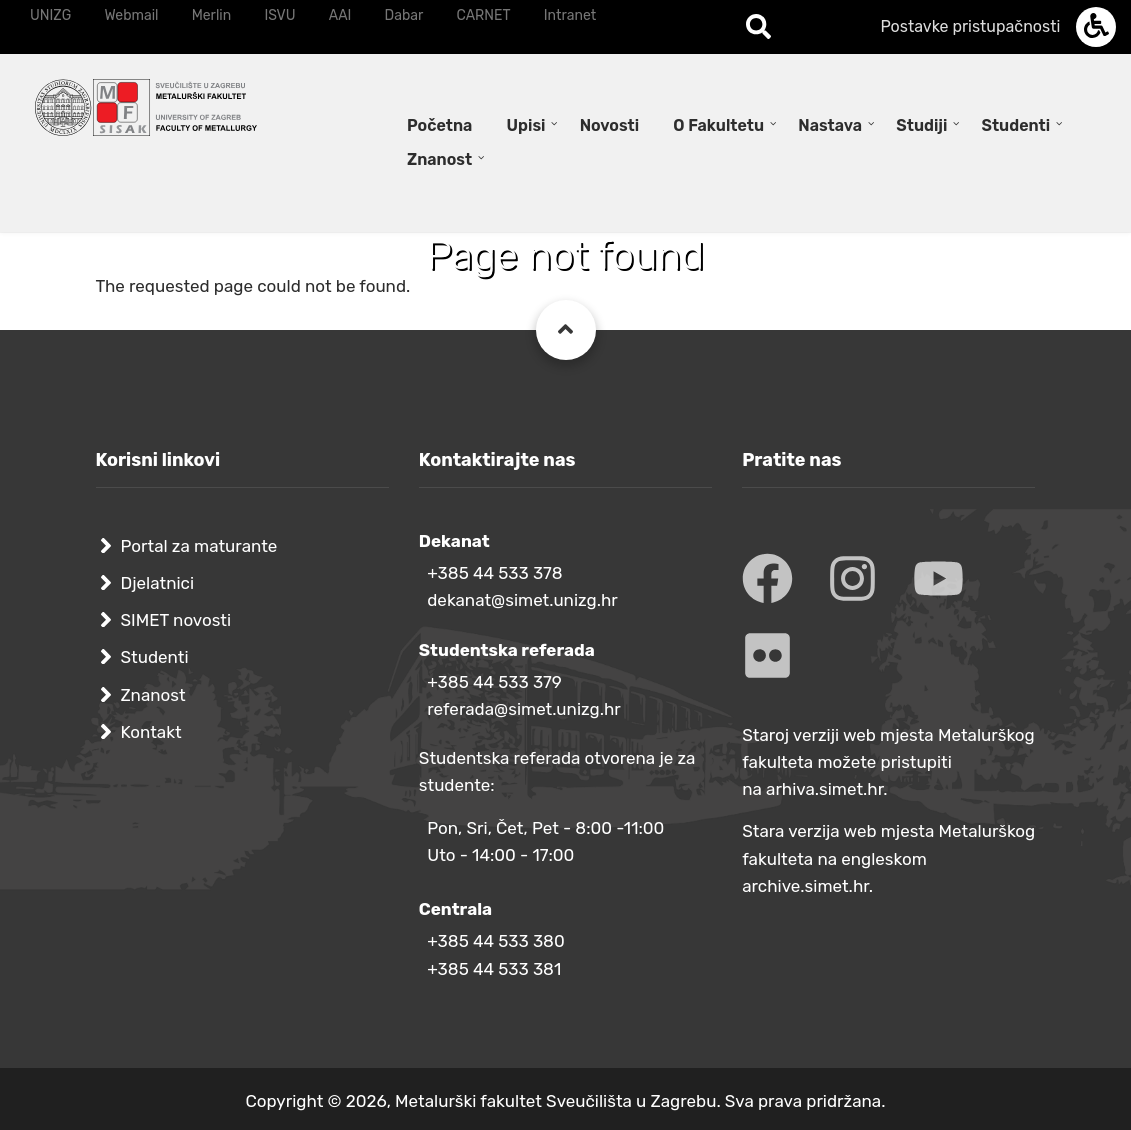 The height and width of the screenshot is (1130, 1131). What do you see at coordinates (484, 15) in the screenshot?
I see `CARNET [menuitem]` at bounding box center [484, 15].